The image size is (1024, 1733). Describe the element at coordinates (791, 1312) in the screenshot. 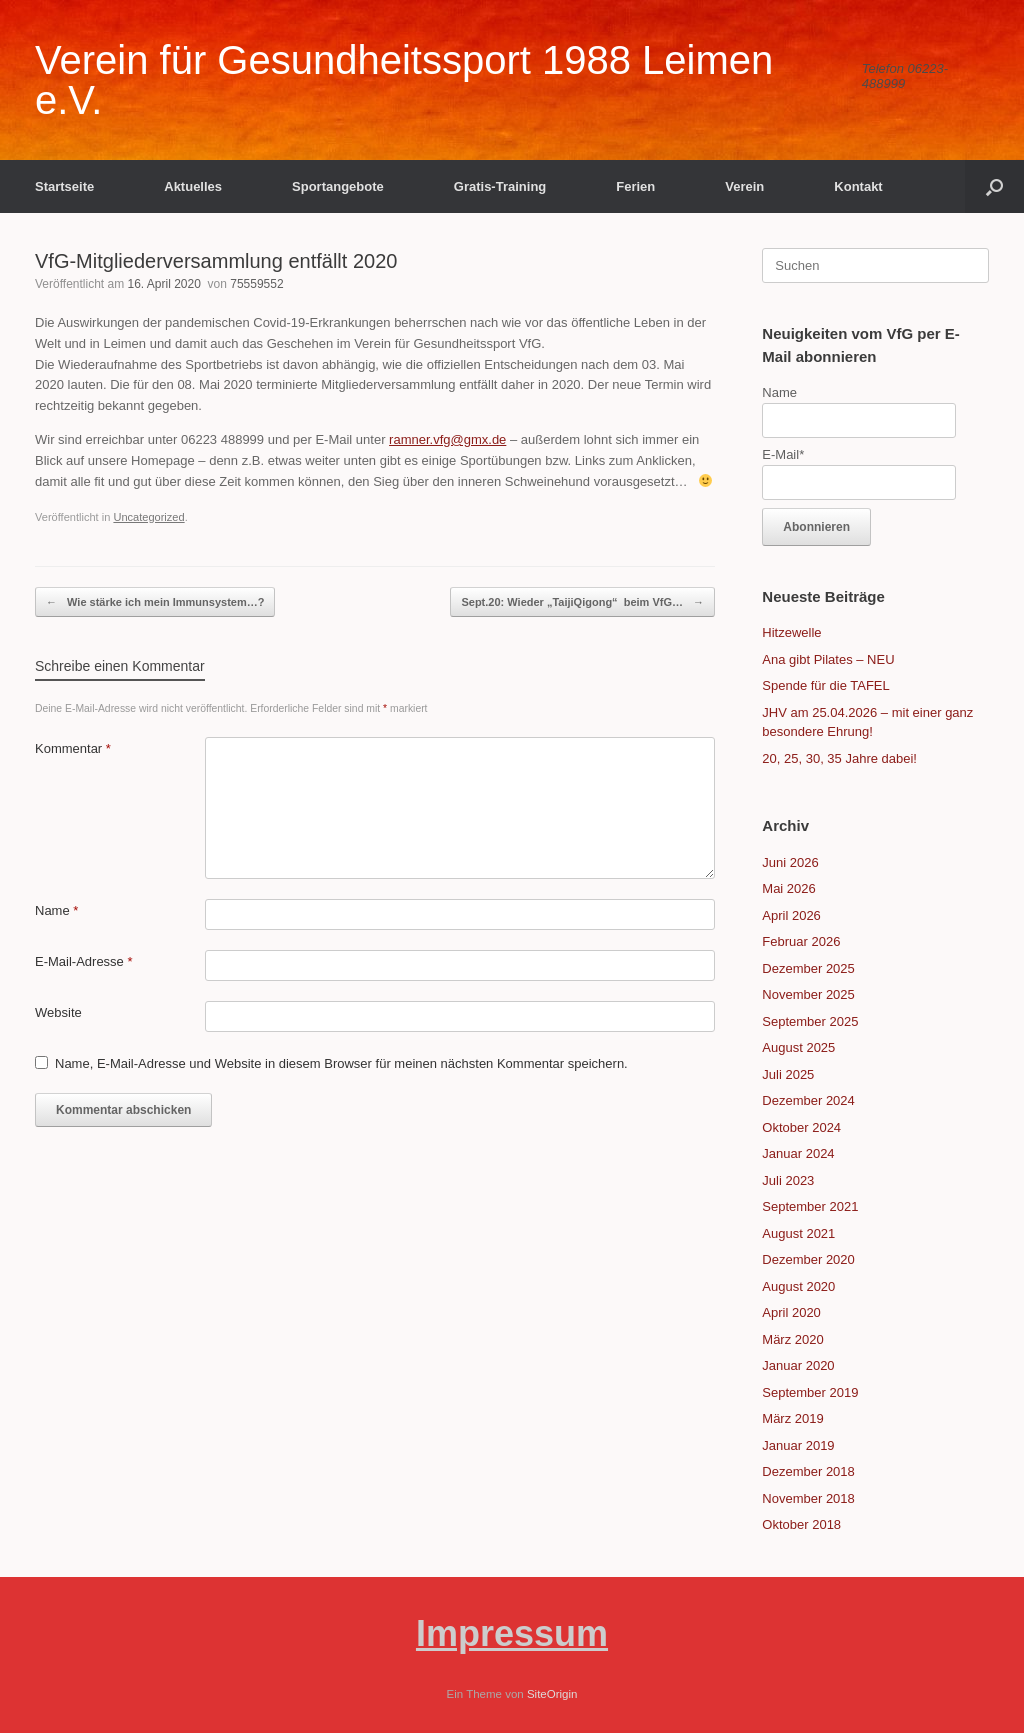

I see `April 2020` at that location.